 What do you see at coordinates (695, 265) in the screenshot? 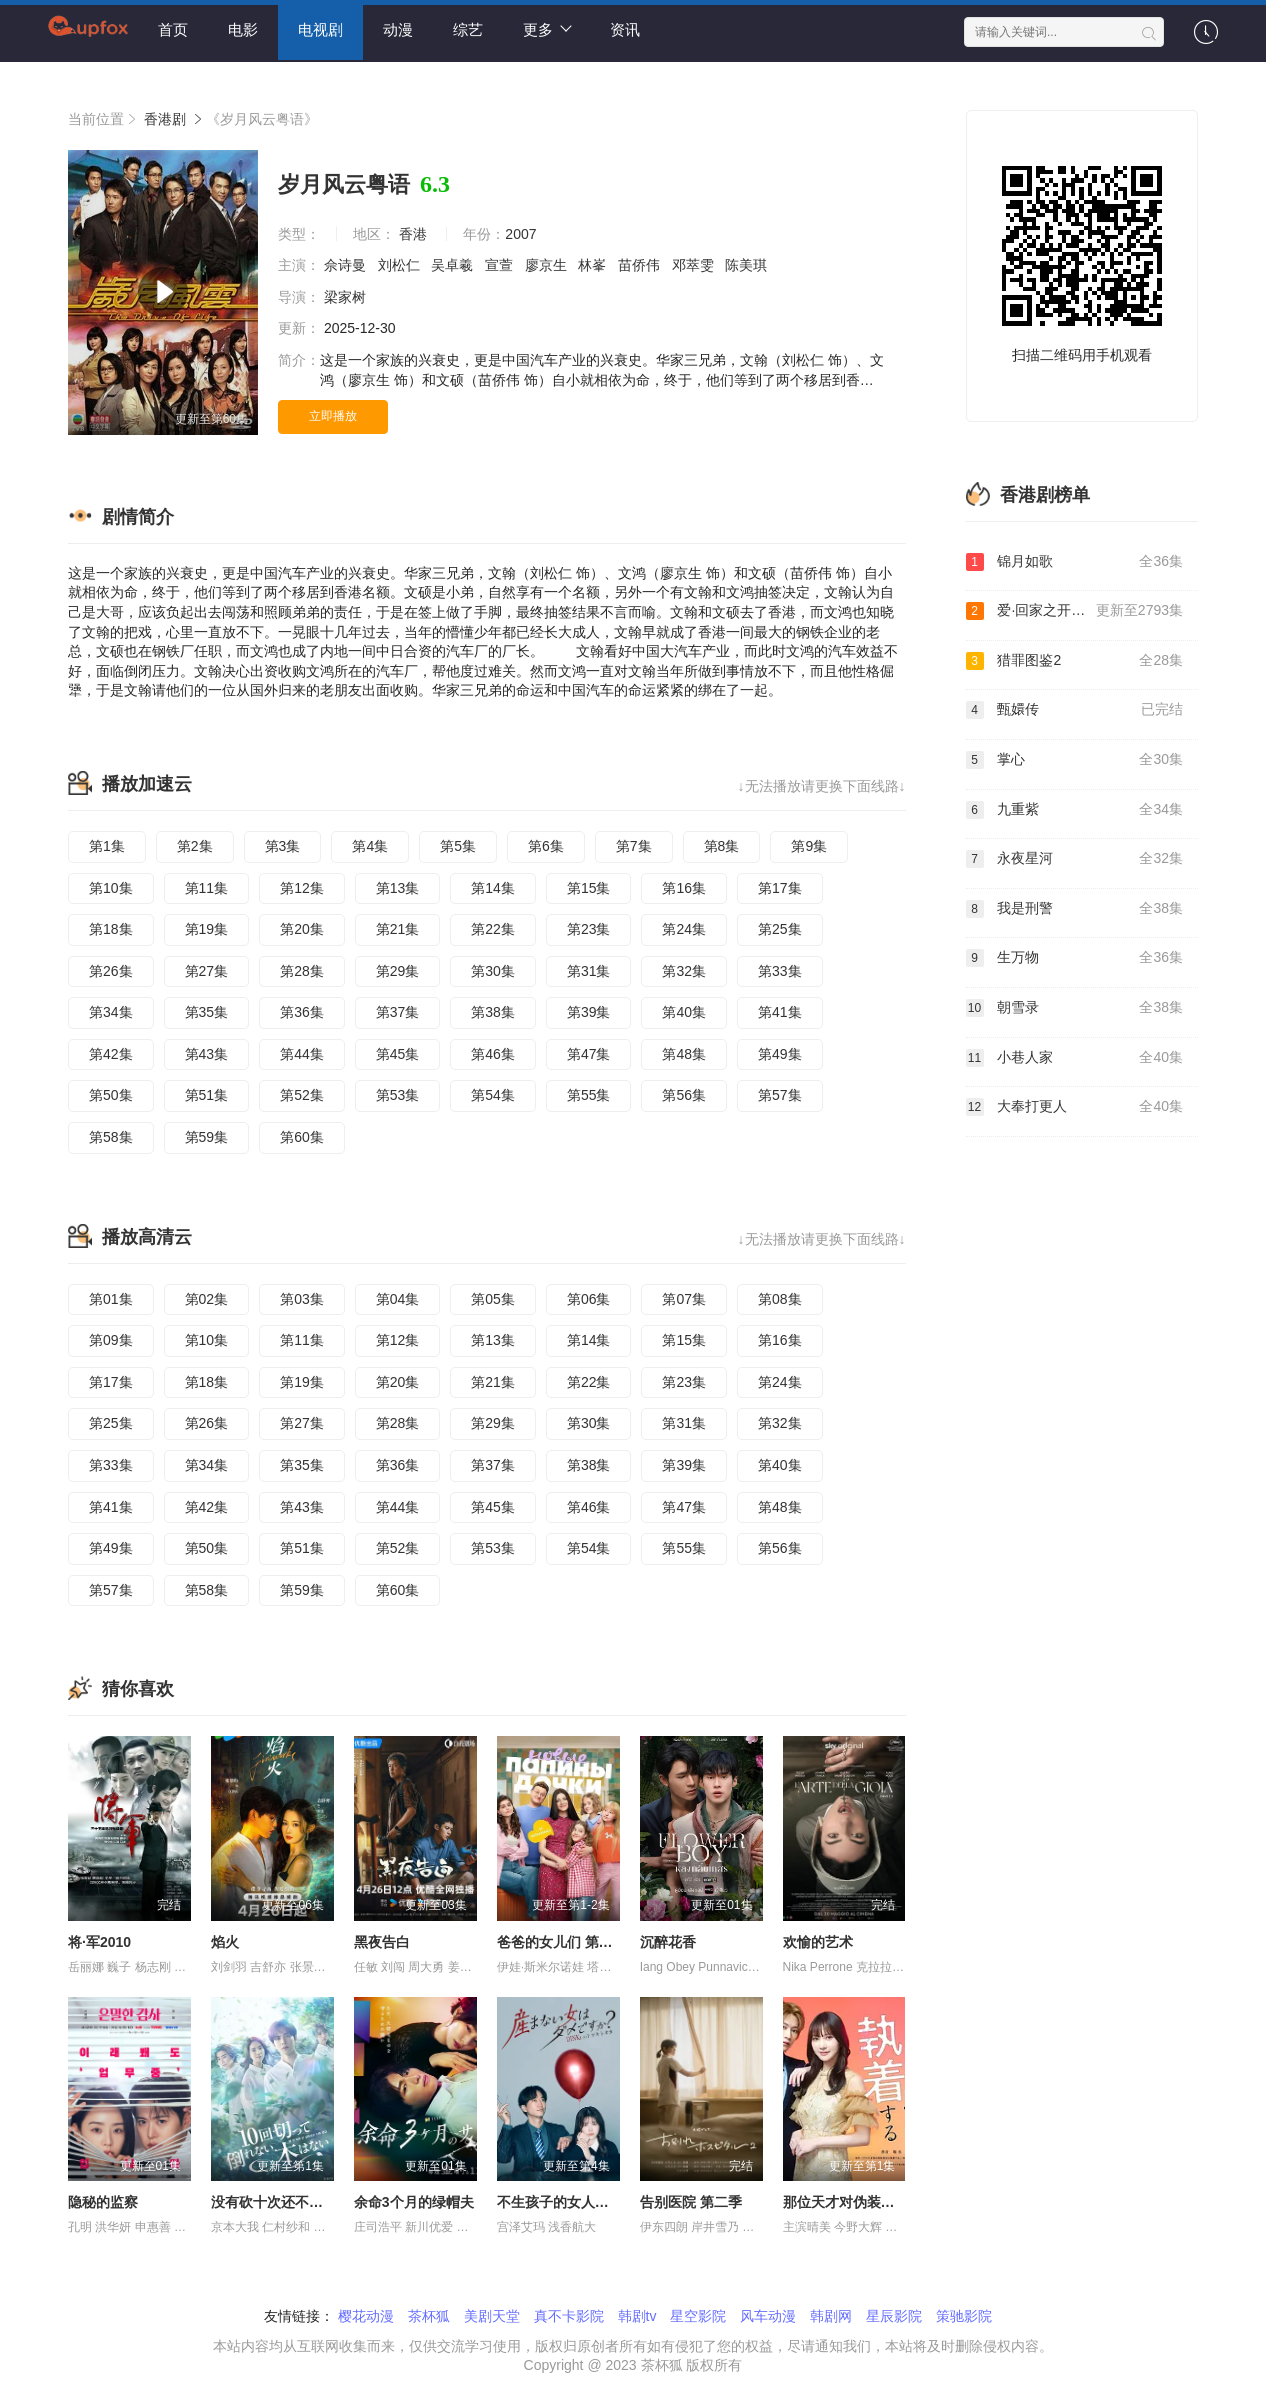
I see `邓萃雯` at bounding box center [695, 265].